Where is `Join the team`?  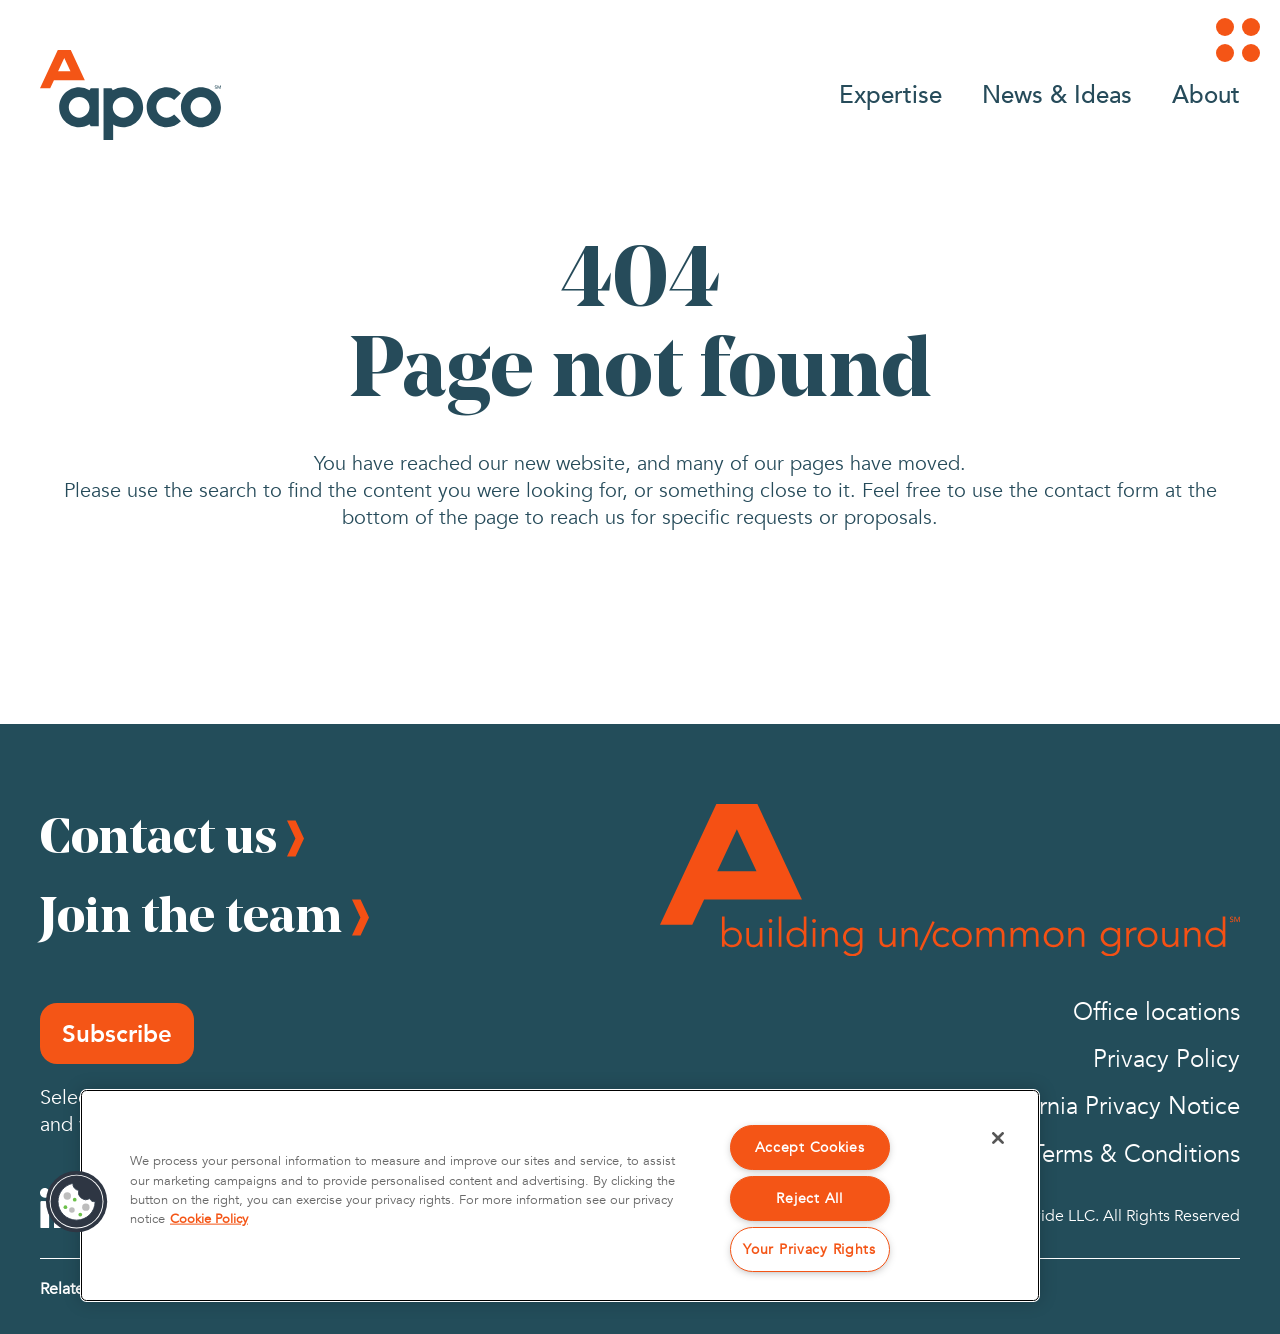 Join the team is located at coordinates (191, 914).